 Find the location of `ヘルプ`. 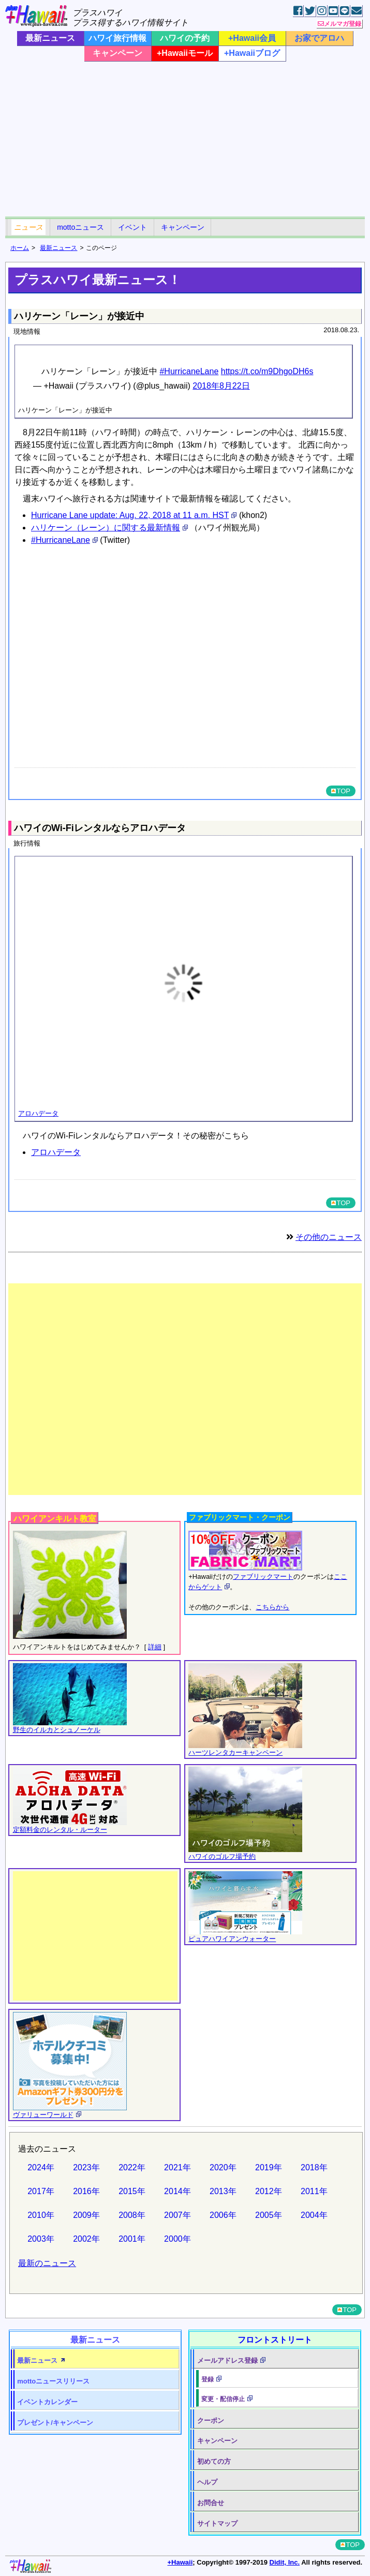

ヘルプ is located at coordinates (207, 2482).